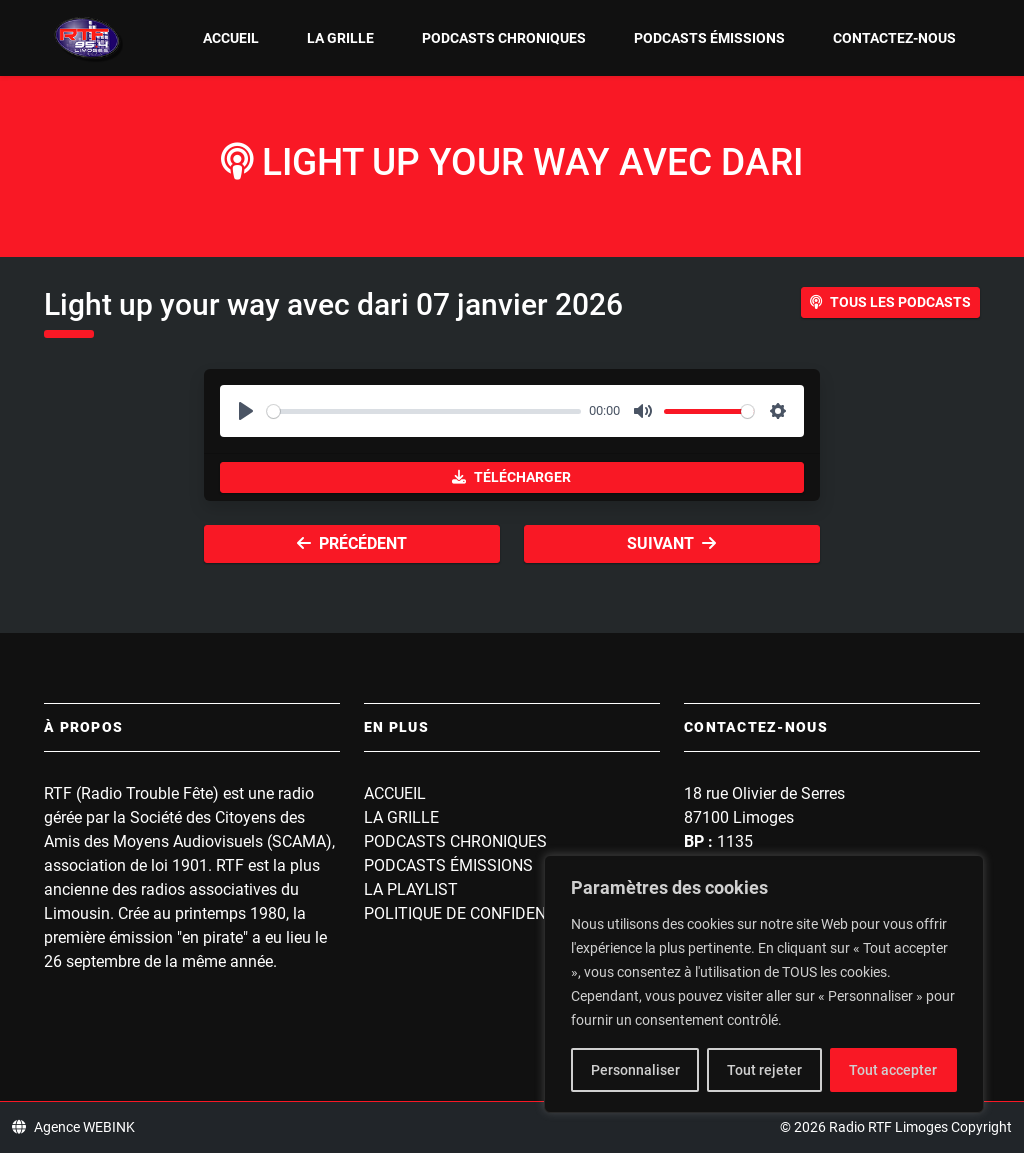 The image size is (1024, 1153). Describe the element at coordinates (671, 543) in the screenshot. I see `Suivant` at that location.